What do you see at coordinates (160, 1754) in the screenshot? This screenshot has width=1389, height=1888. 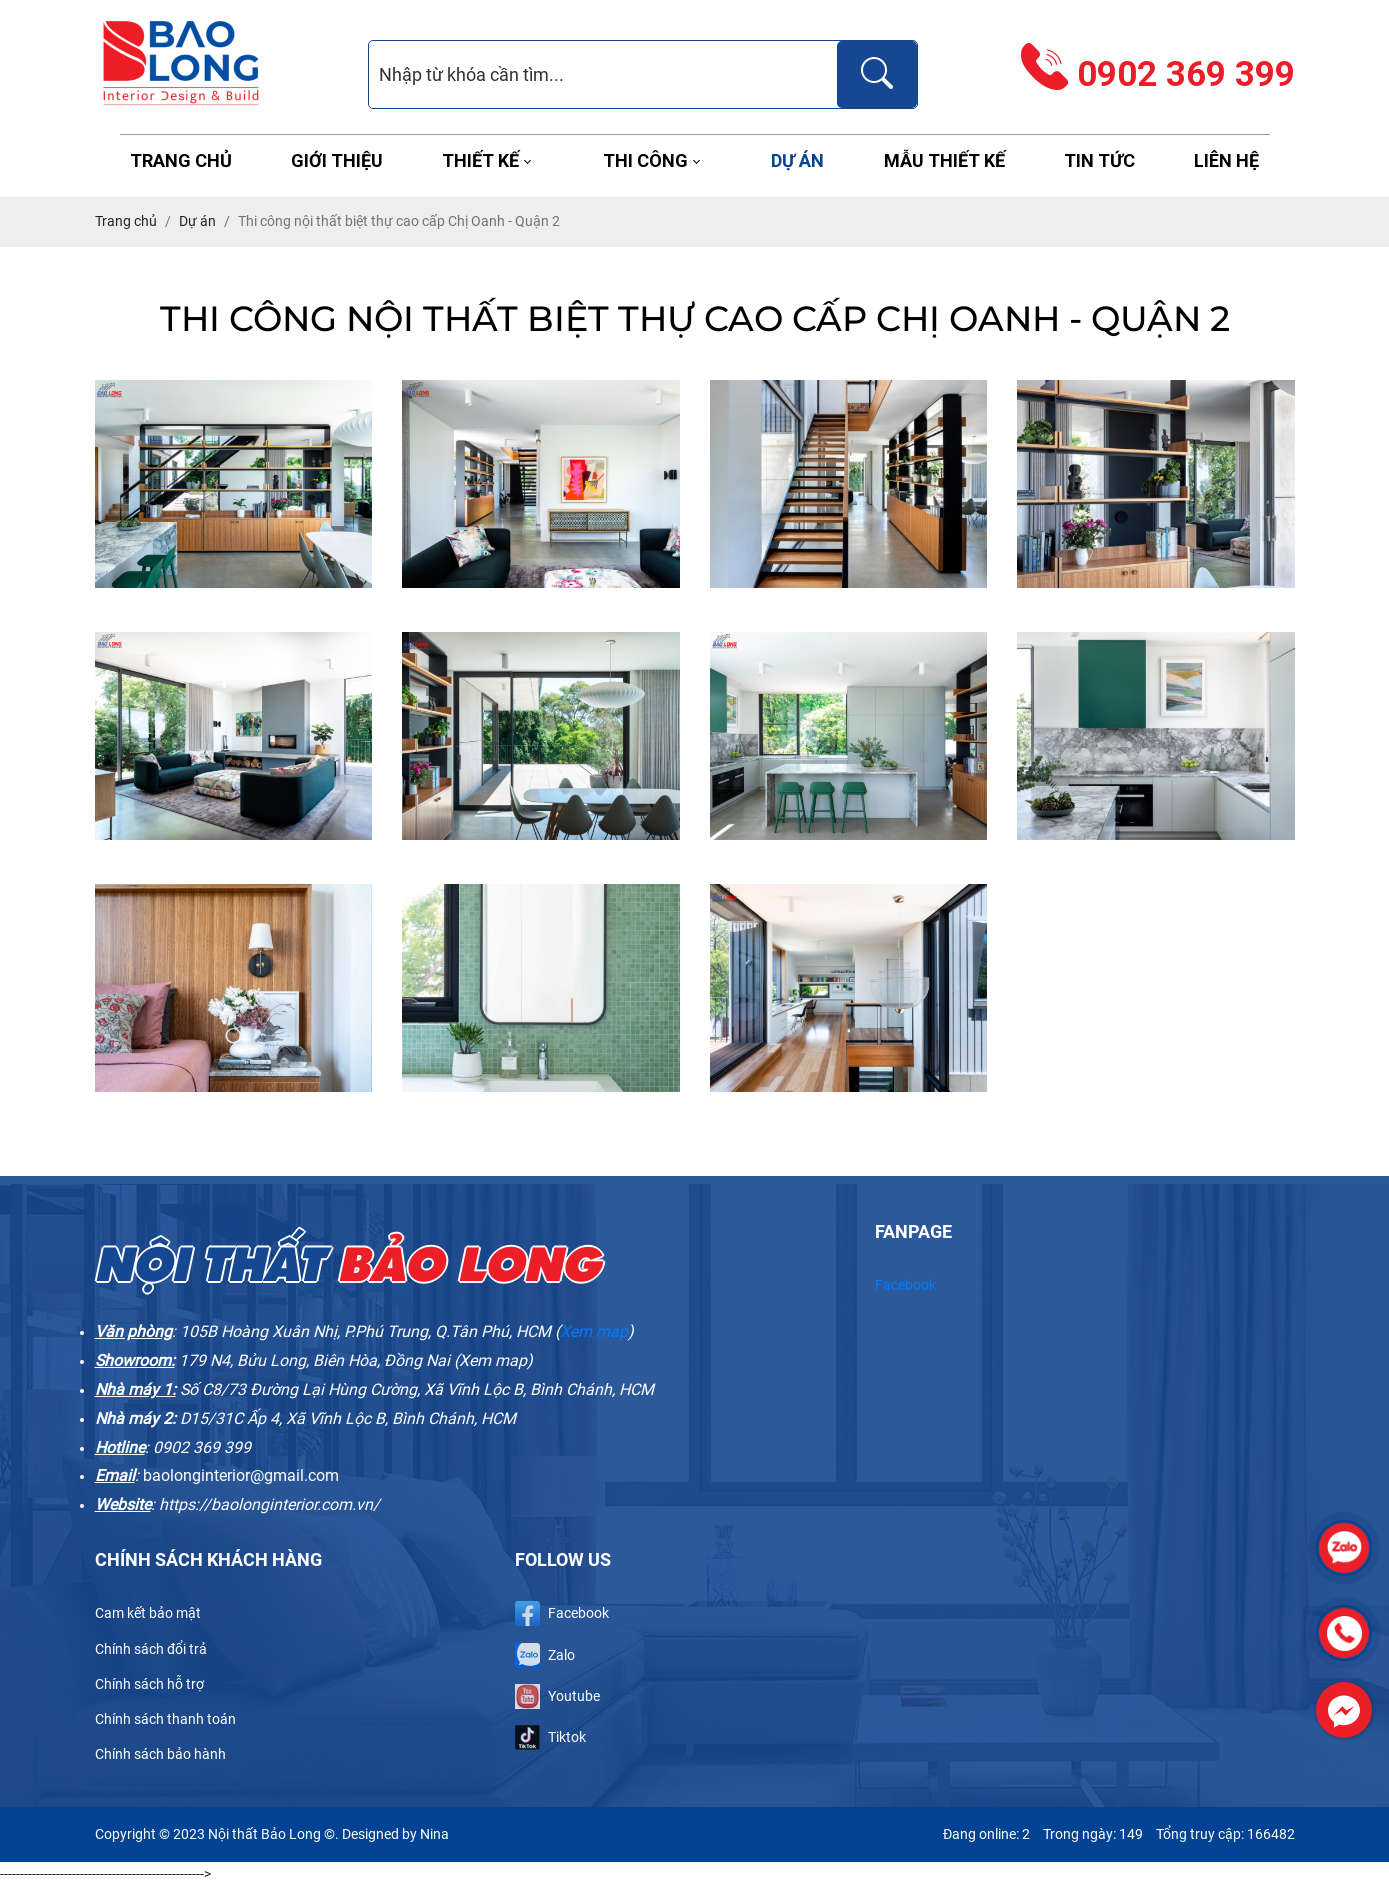 I see `Chính sách bảo hành` at bounding box center [160, 1754].